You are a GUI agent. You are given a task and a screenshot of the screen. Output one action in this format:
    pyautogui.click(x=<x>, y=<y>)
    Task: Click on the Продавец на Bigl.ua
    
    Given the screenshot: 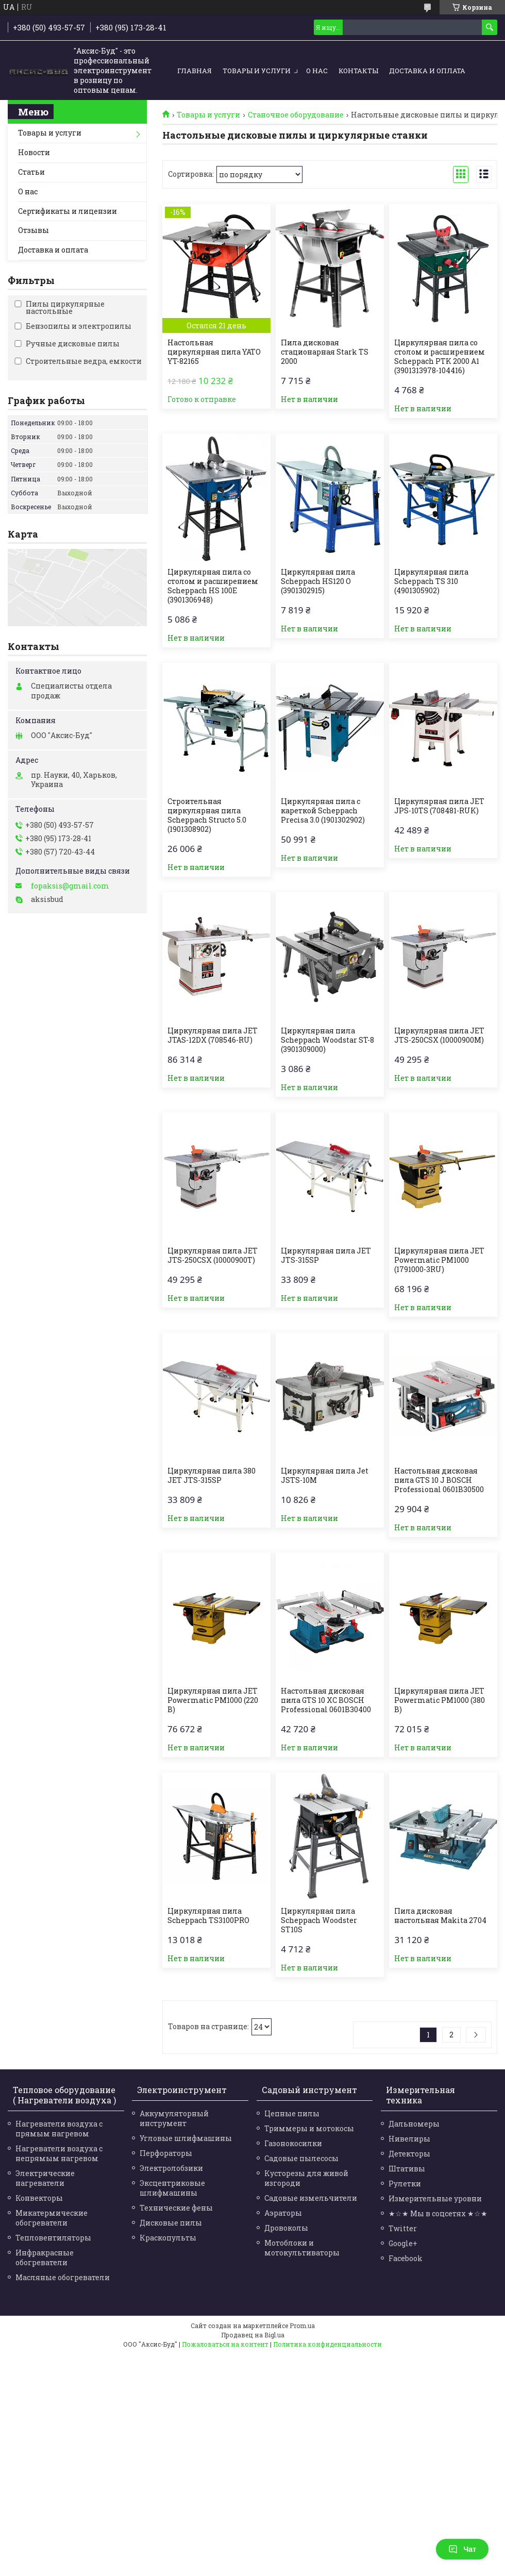 What is the action you would take?
    pyautogui.click(x=252, y=2335)
    